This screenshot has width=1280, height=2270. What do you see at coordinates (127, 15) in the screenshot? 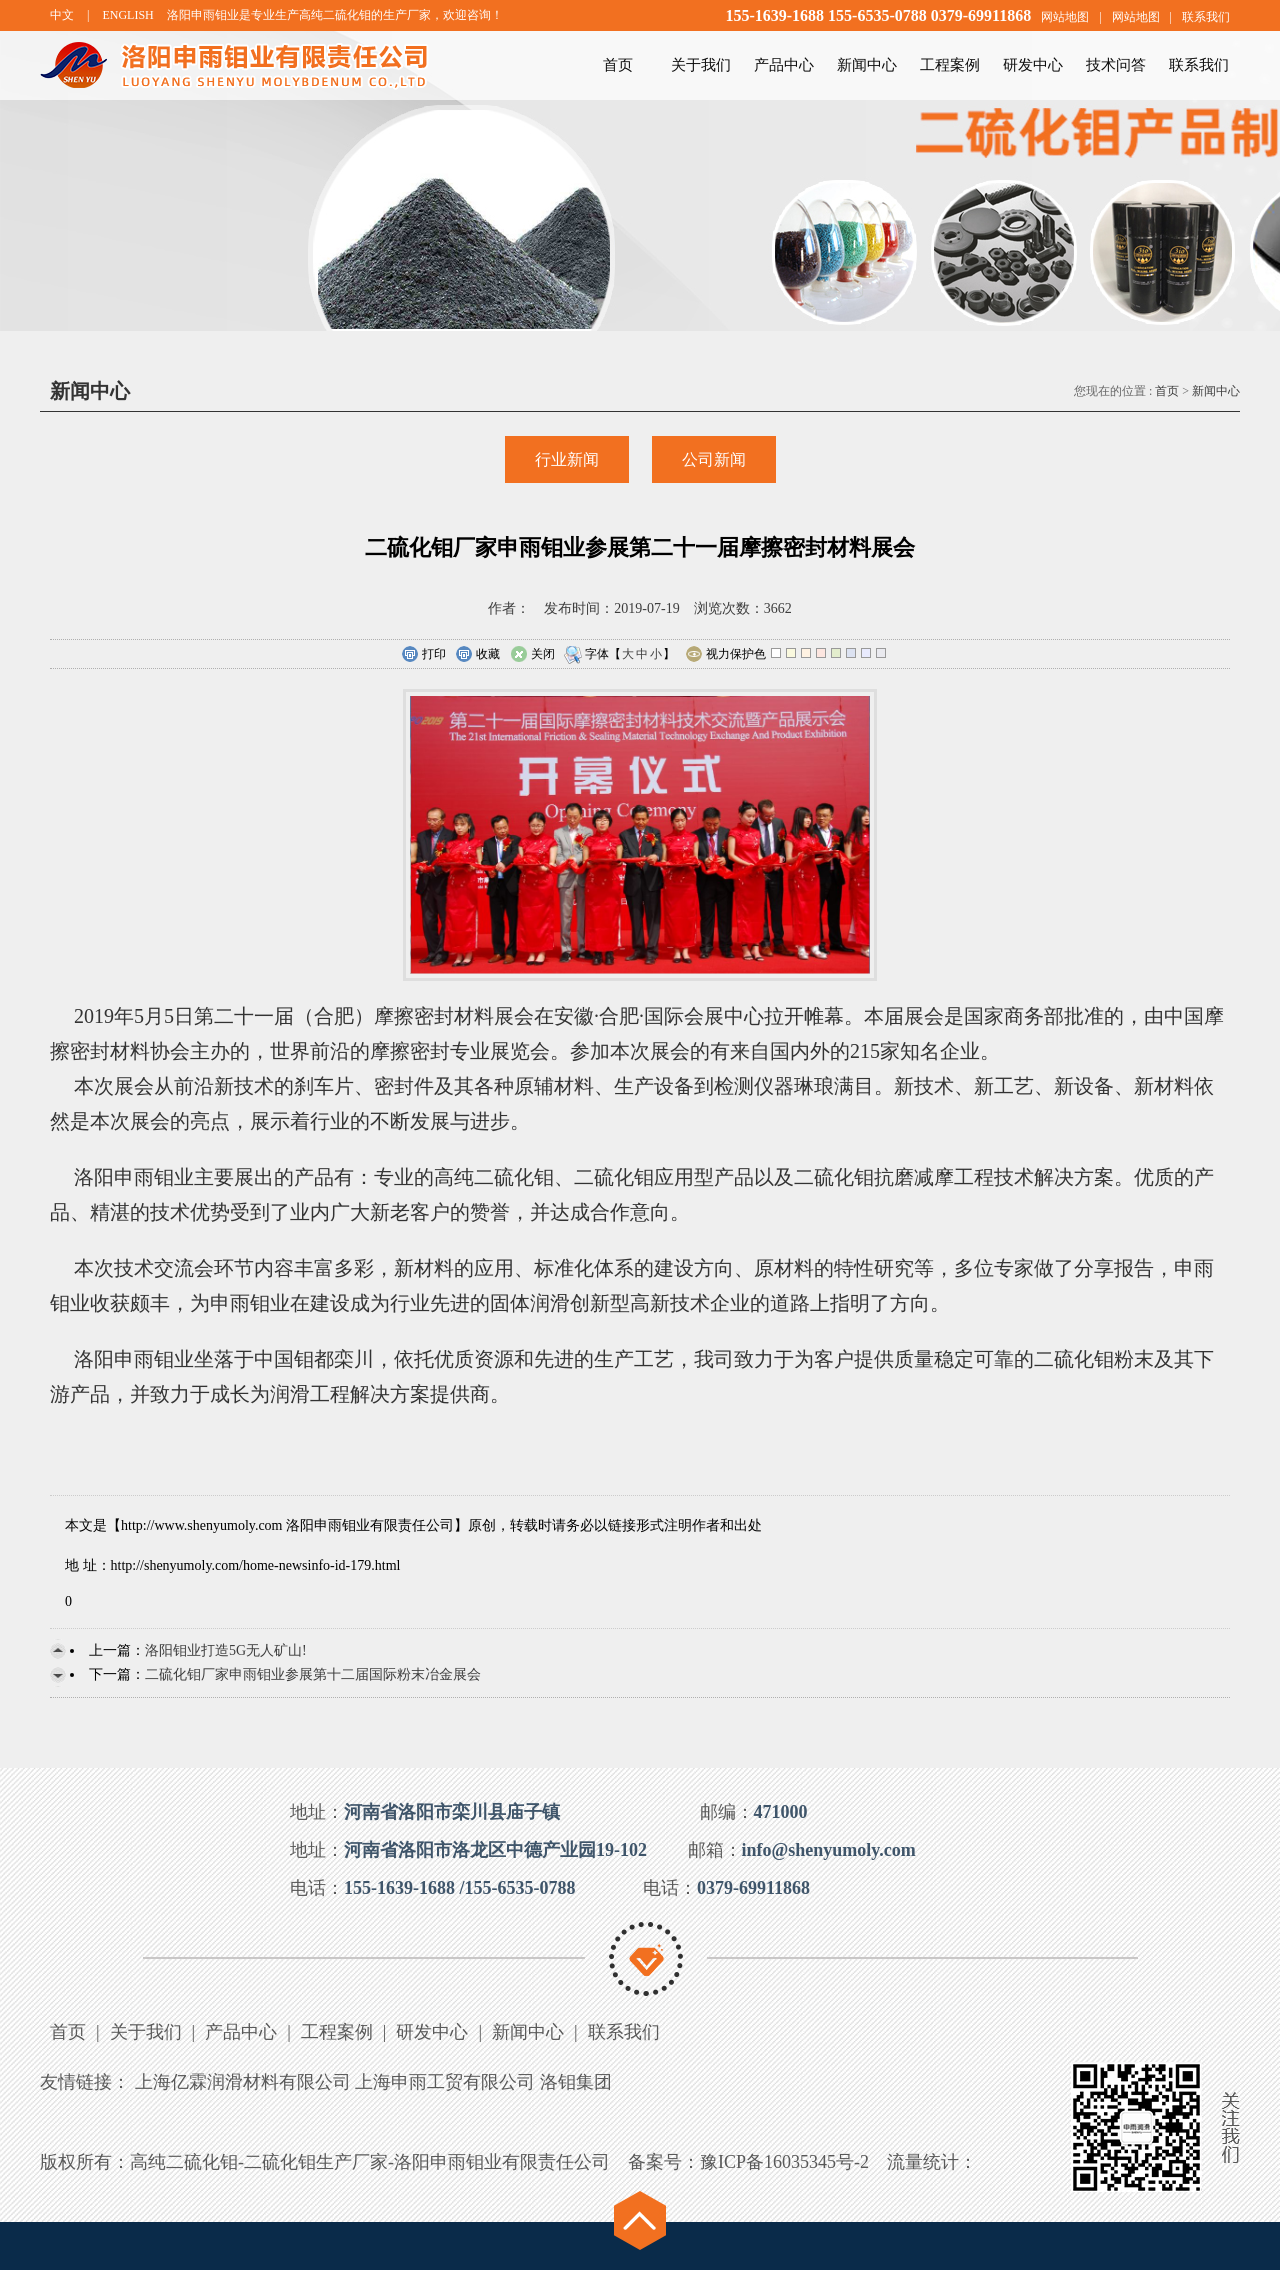
I see `ENGLISH` at bounding box center [127, 15].